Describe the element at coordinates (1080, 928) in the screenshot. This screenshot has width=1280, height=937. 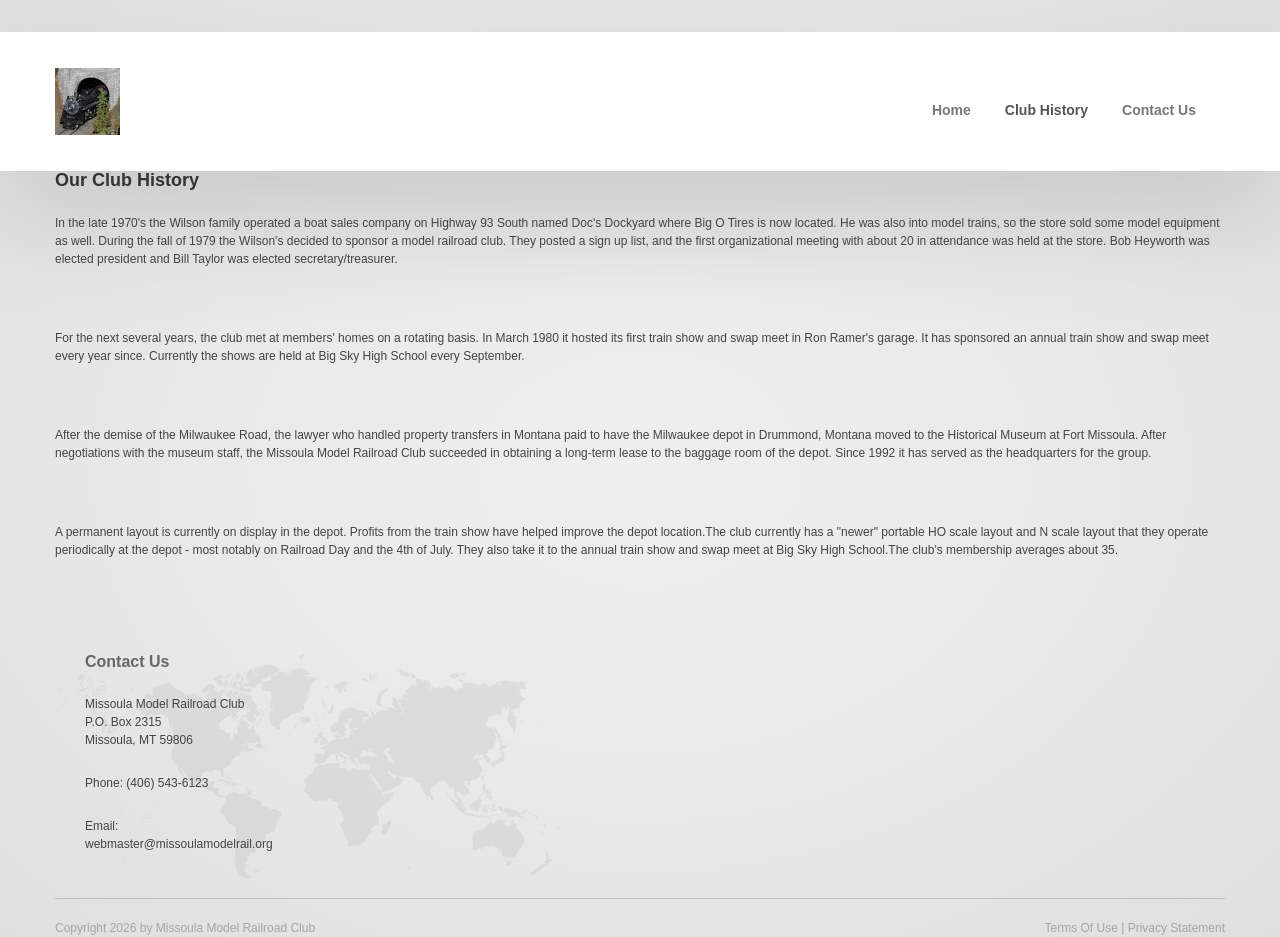
I see `Terms Of Use` at that location.